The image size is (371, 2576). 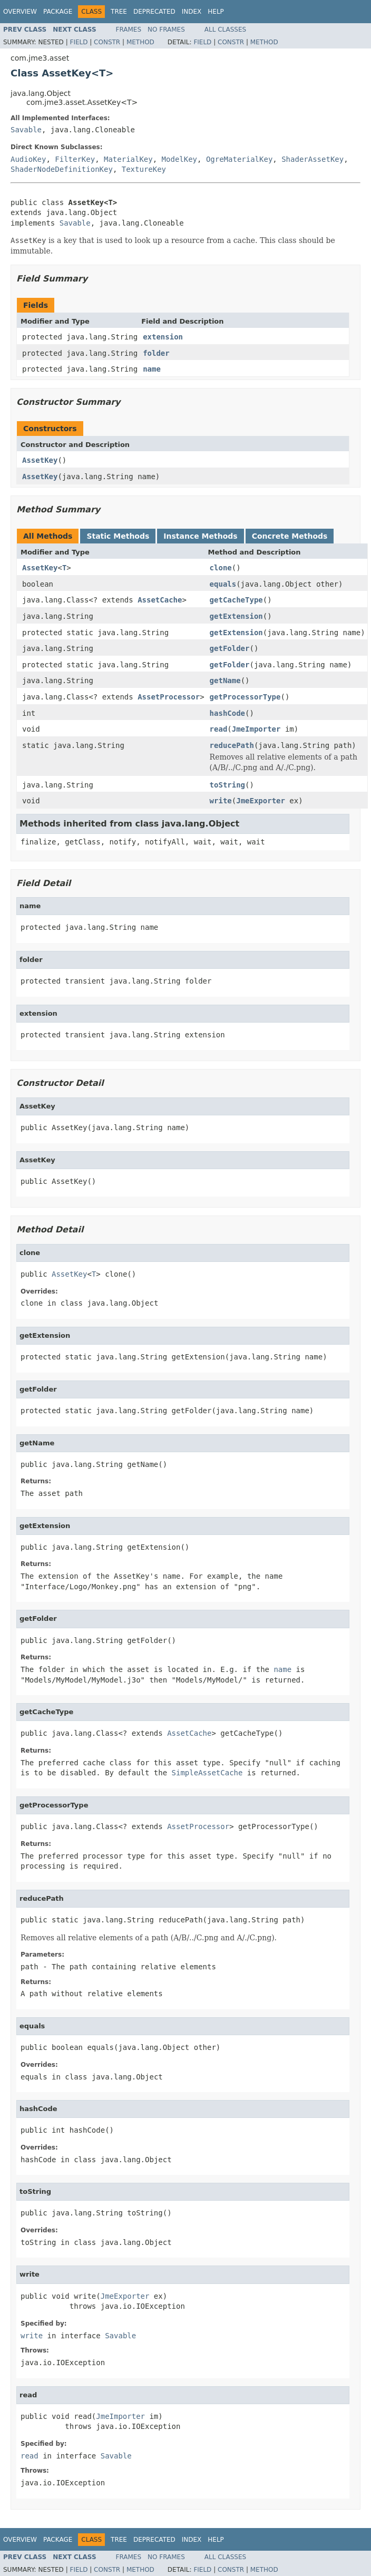 What do you see at coordinates (200, 536) in the screenshot?
I see `Instance Methods` at bounding box center [200, 536].